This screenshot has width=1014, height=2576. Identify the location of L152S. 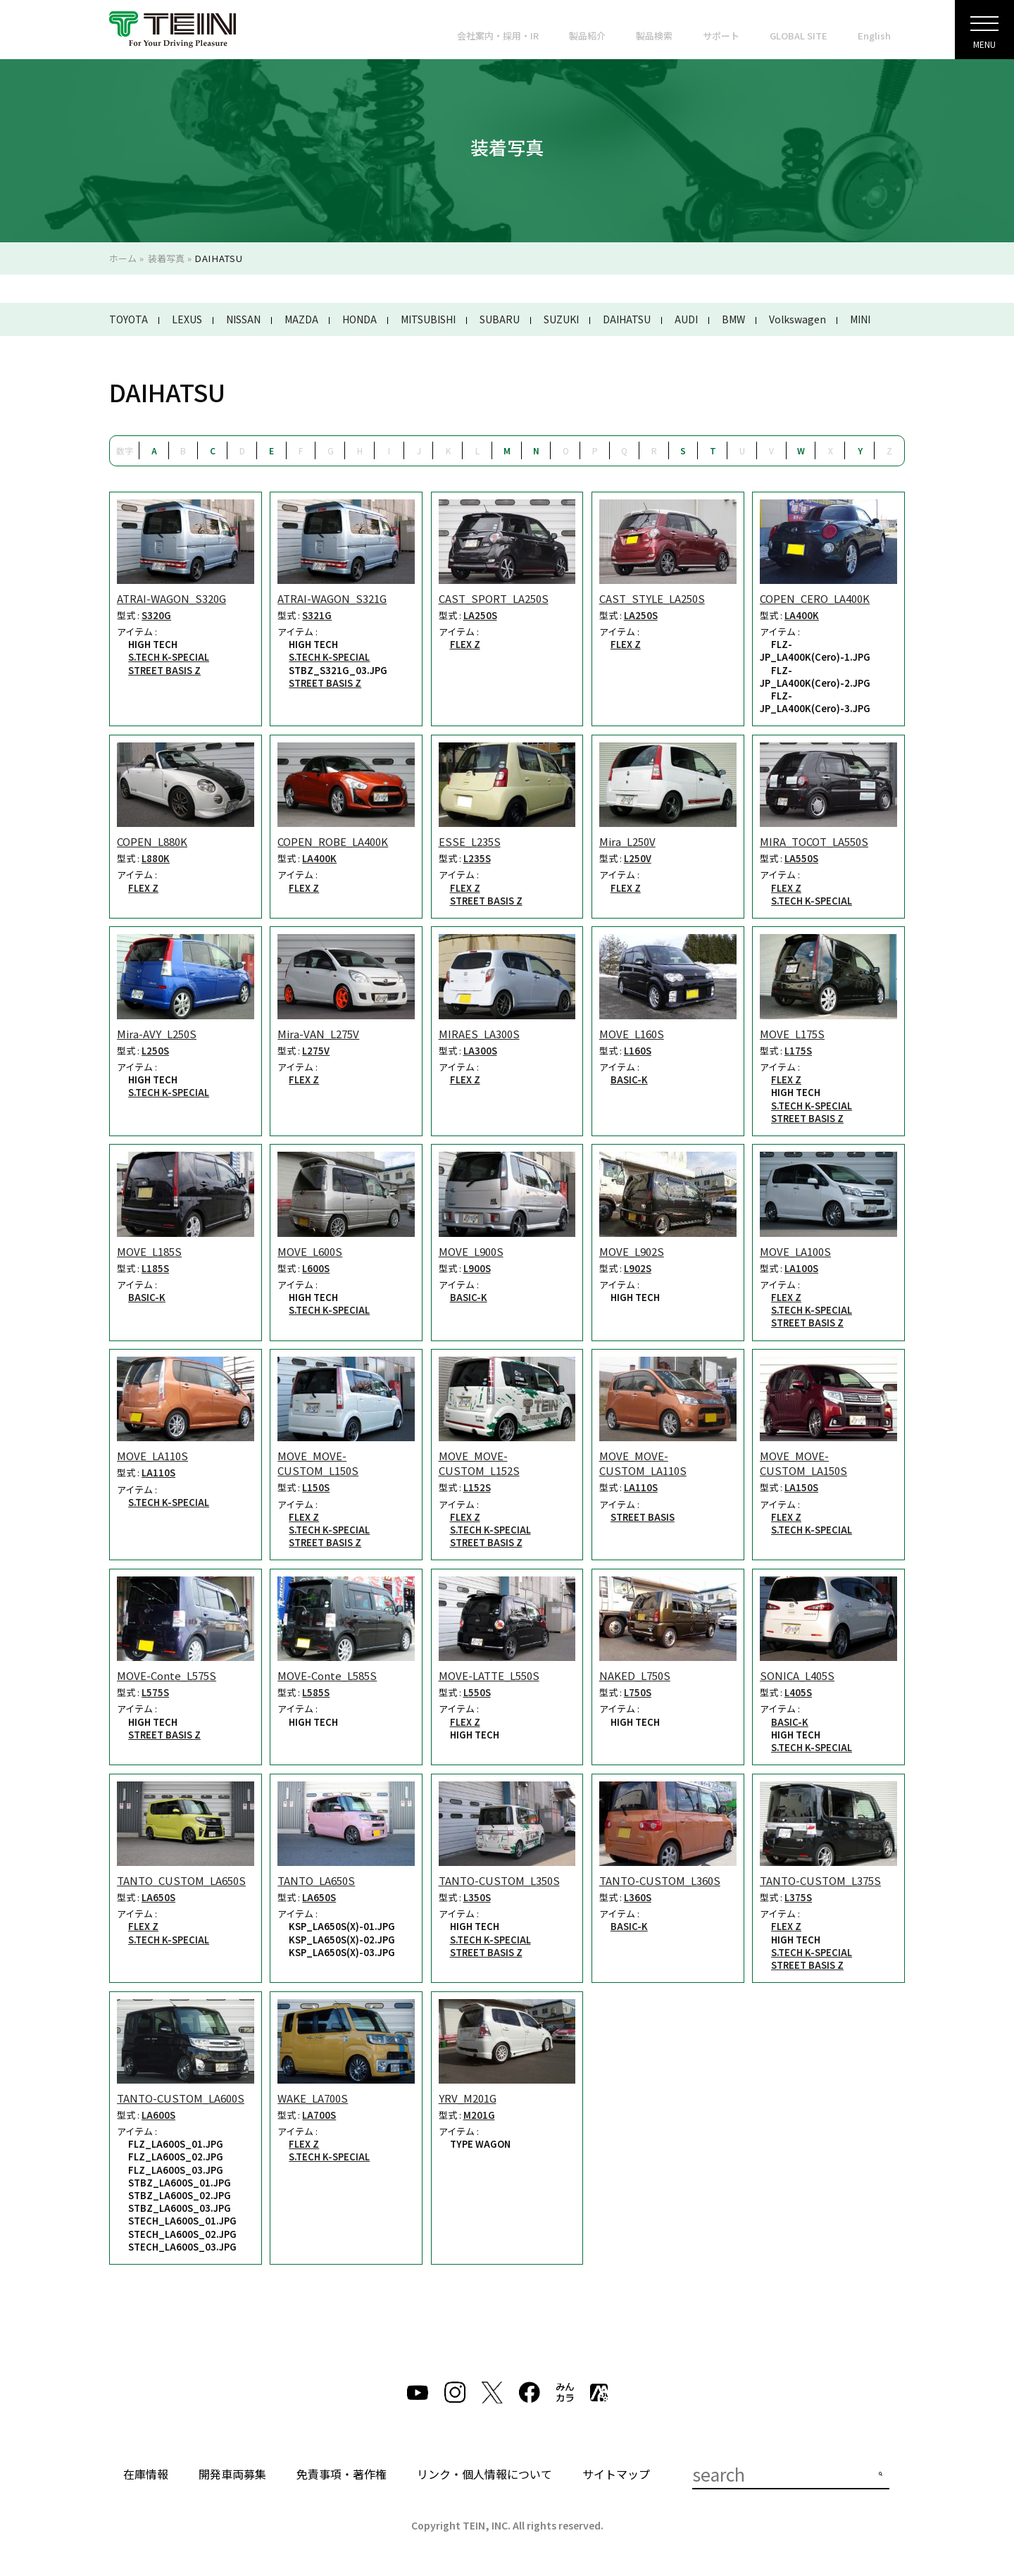
(477, 1487).